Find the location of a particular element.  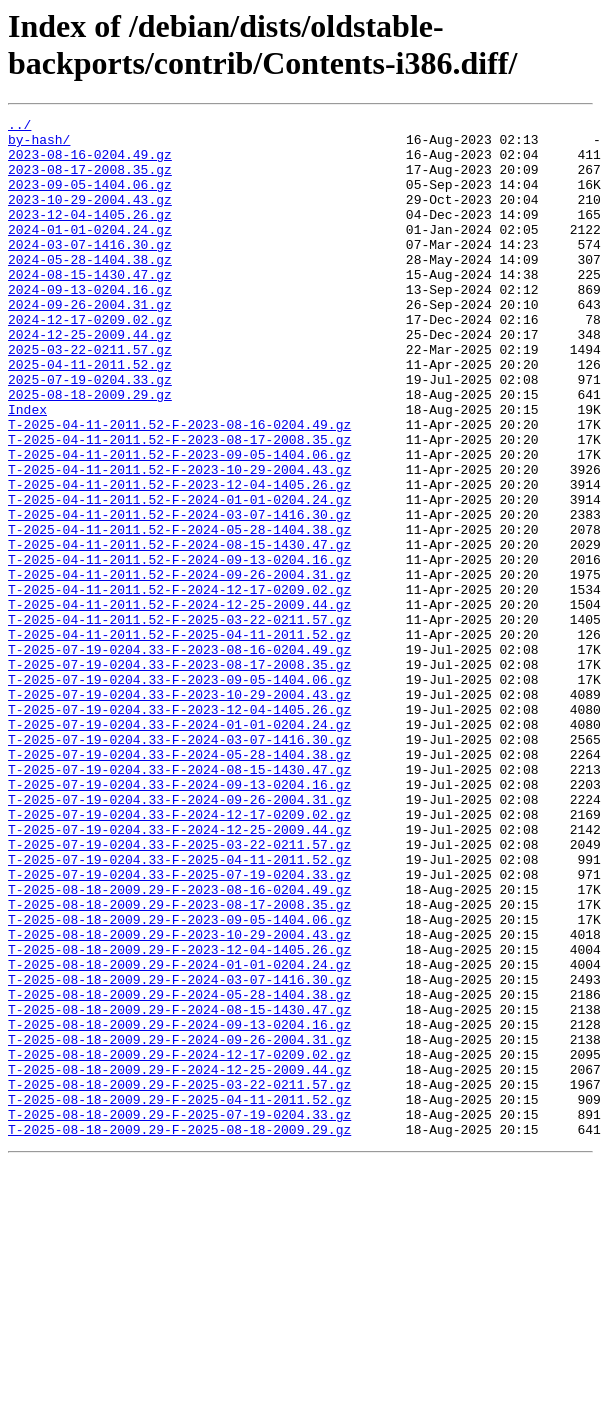

T-2025-04-11-2011.52-F-2024-09-26-2004.31.gz is located at coordinates (179, 667).